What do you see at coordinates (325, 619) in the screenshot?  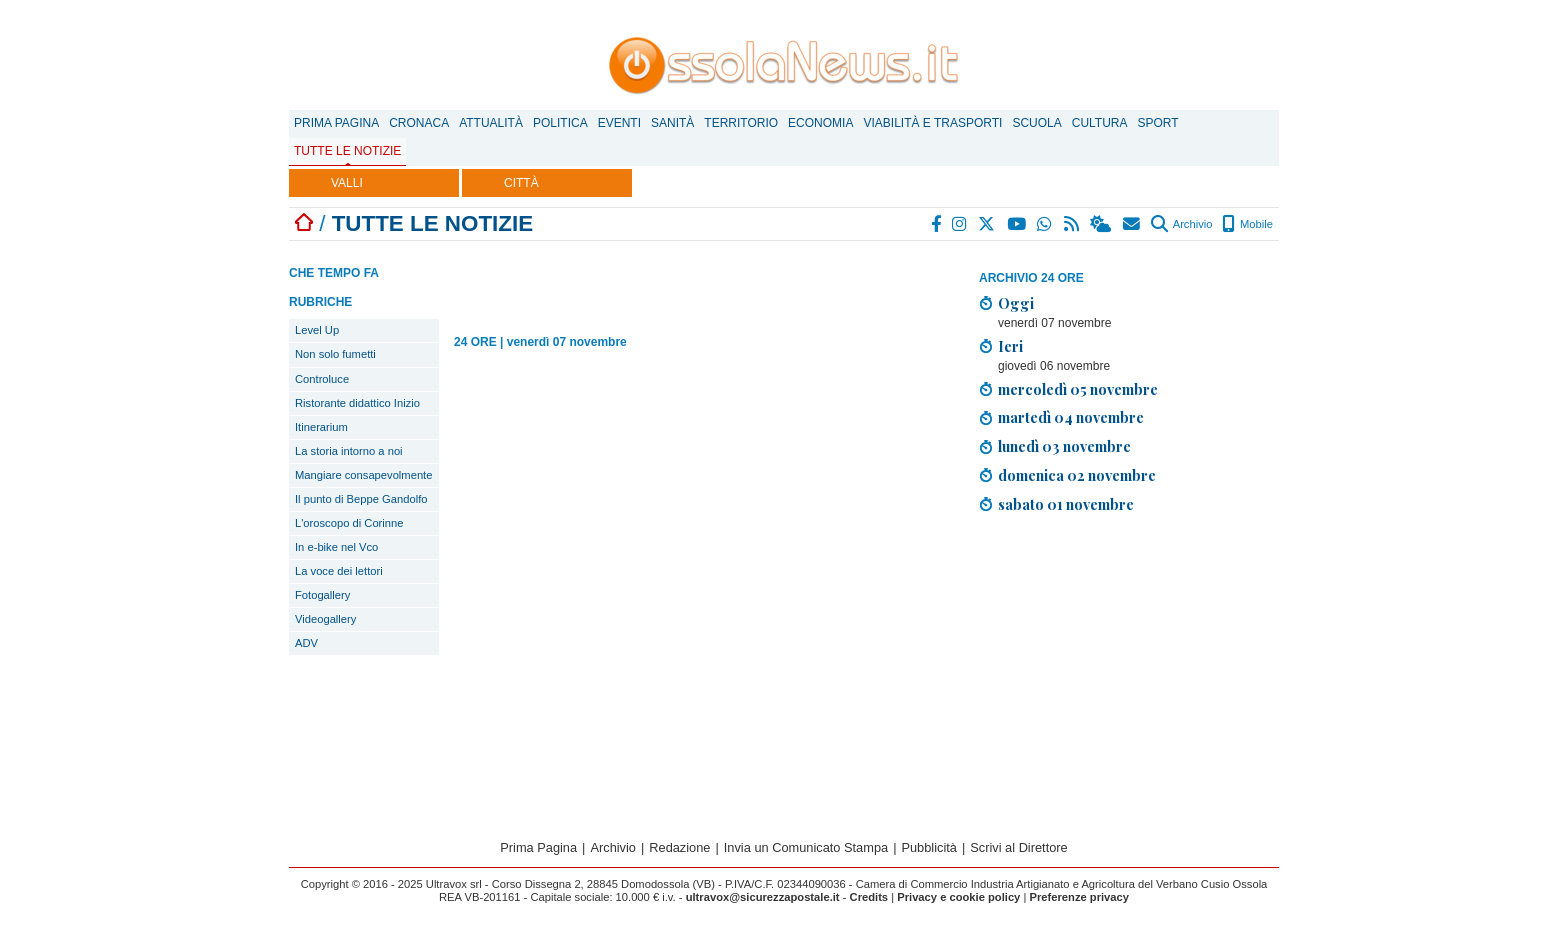 I see `Videogallery` at bounding box center [325, 619].